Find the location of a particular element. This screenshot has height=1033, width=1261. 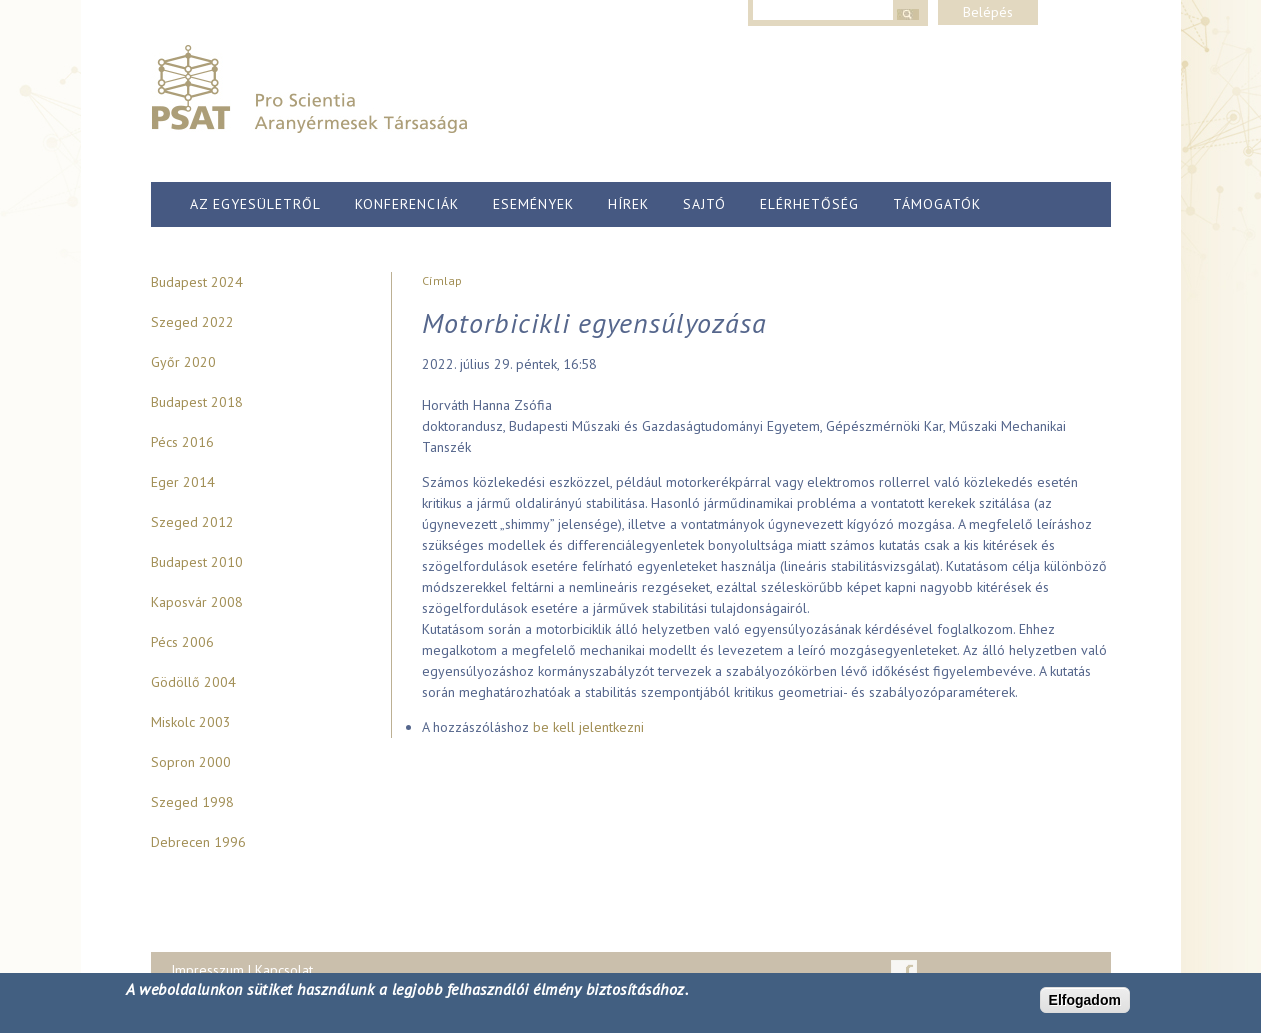

Elérhetőség is located at coordinates (809, 204).